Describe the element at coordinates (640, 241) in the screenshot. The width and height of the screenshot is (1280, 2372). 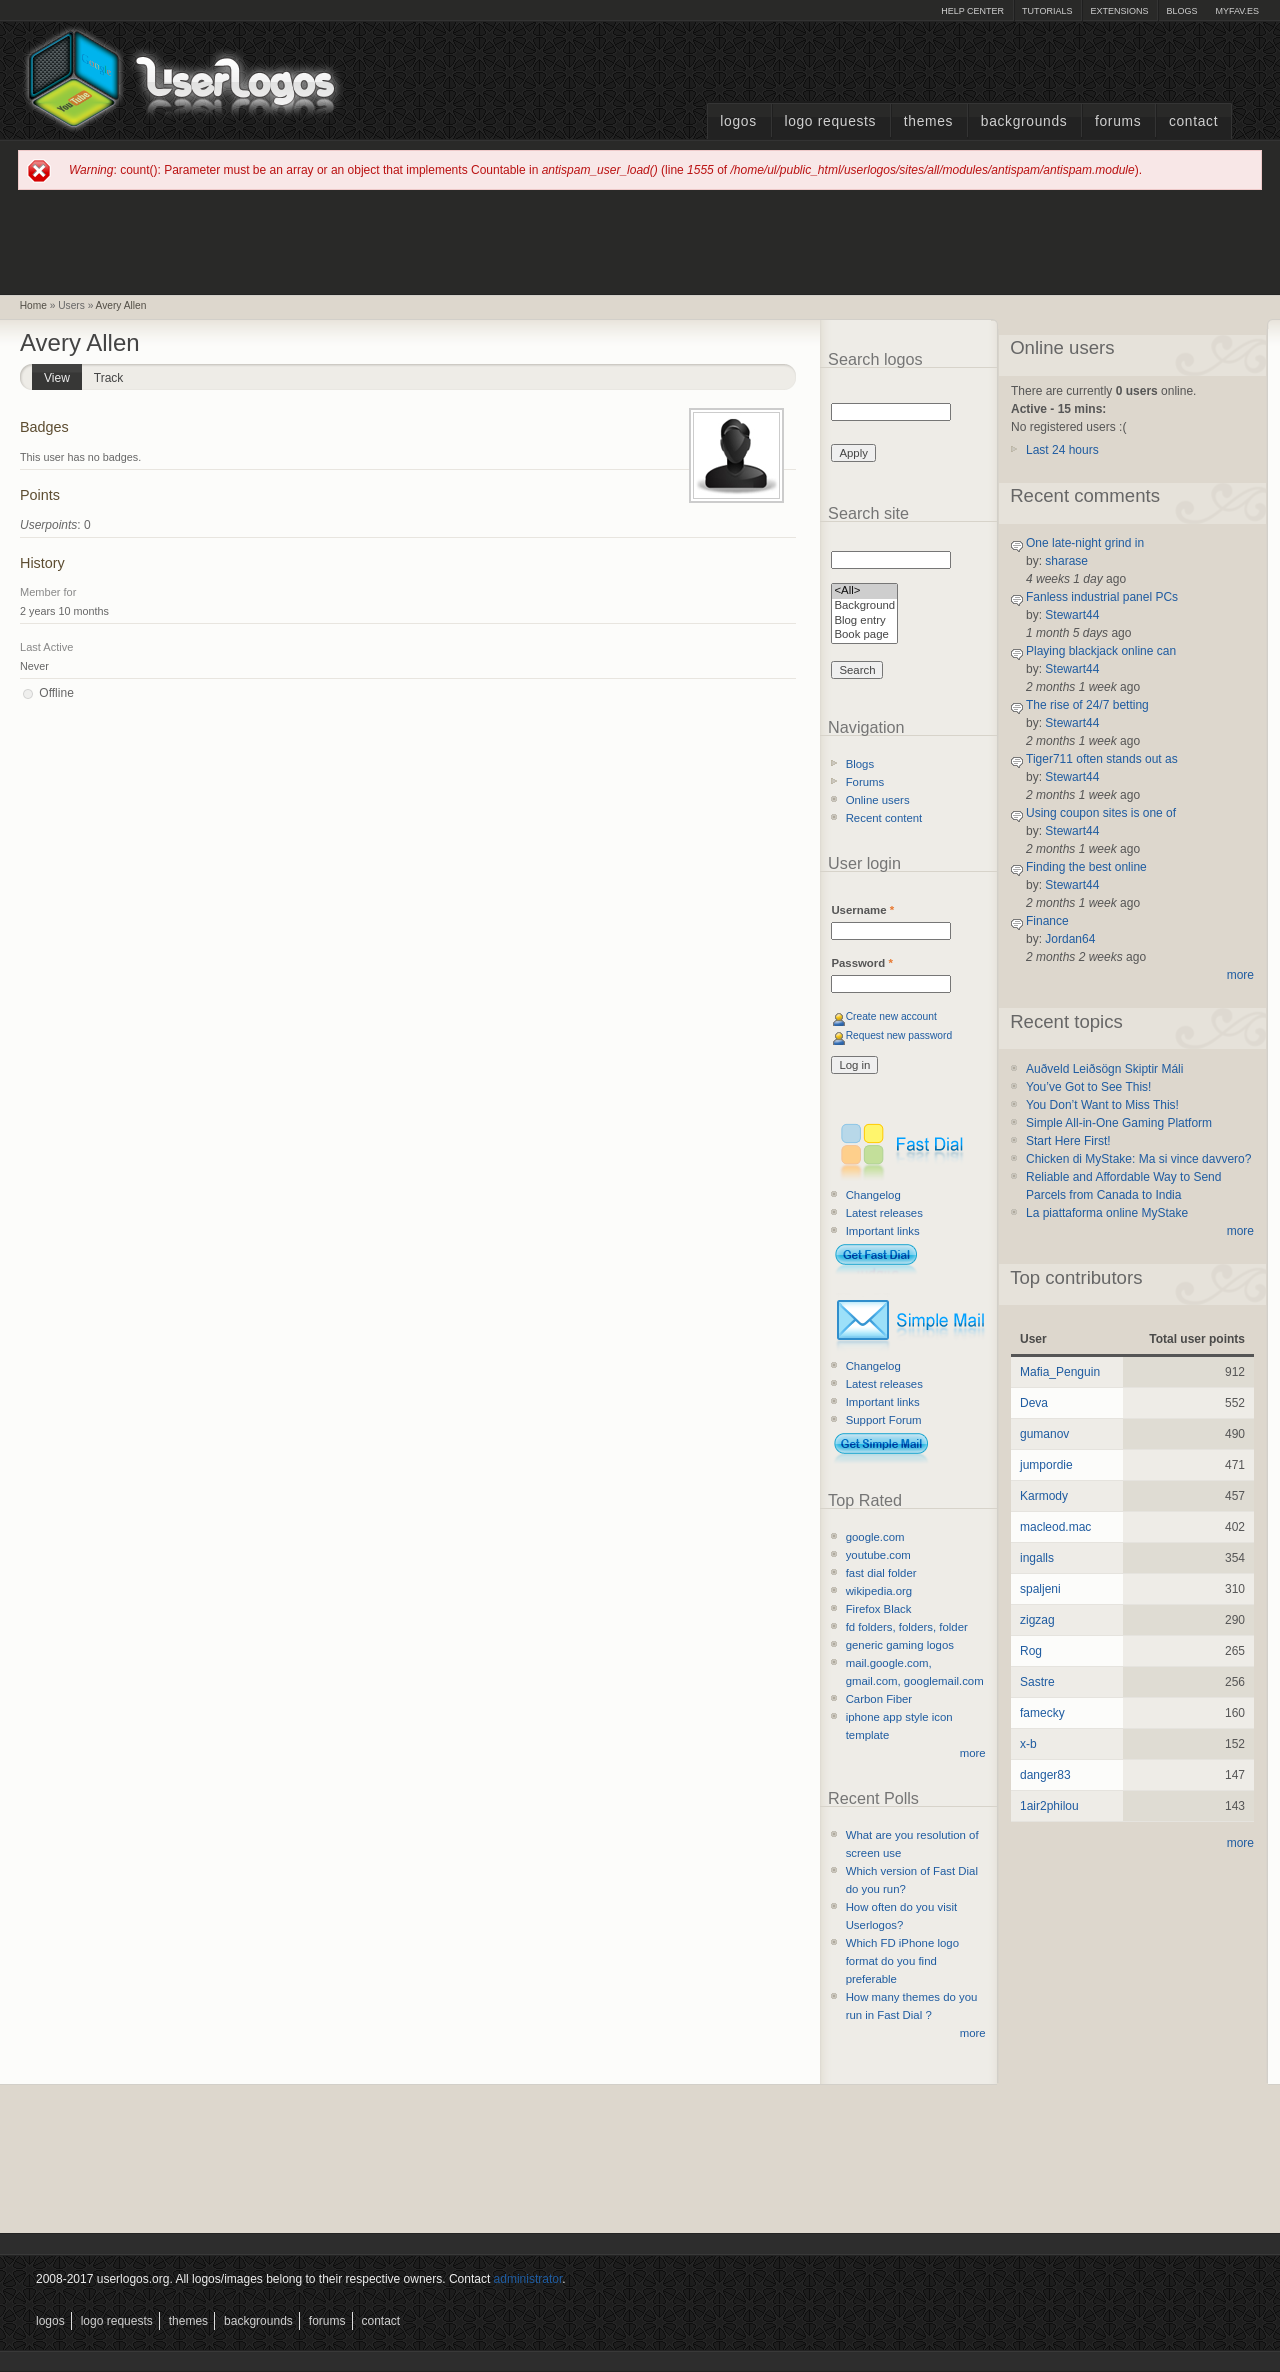
I see `[Advertisement]` at that location.